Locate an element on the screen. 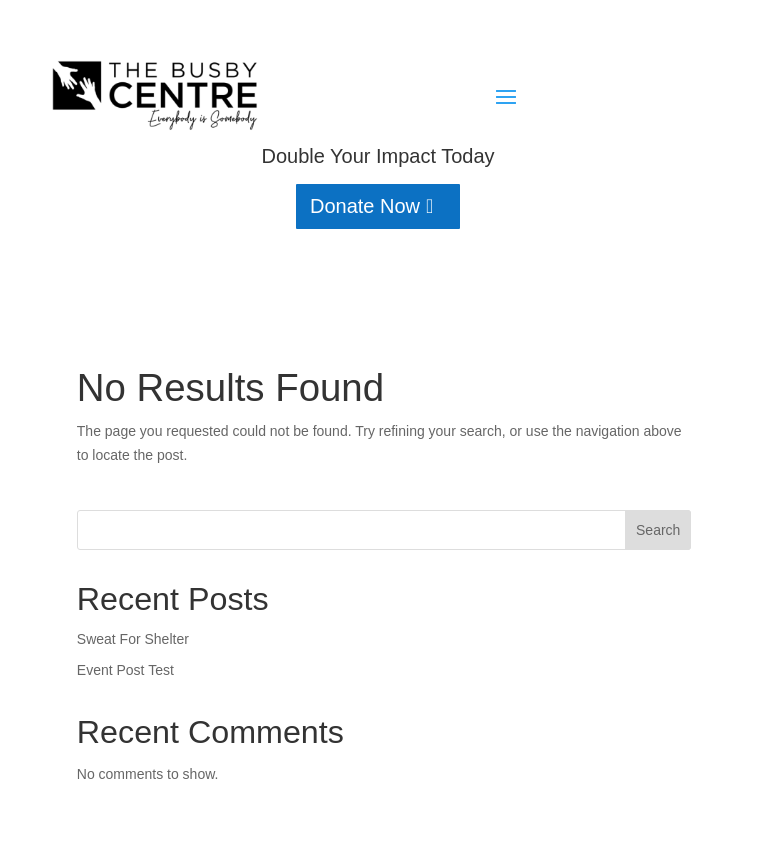  Event Post Test is located at coordinates (125, 670).